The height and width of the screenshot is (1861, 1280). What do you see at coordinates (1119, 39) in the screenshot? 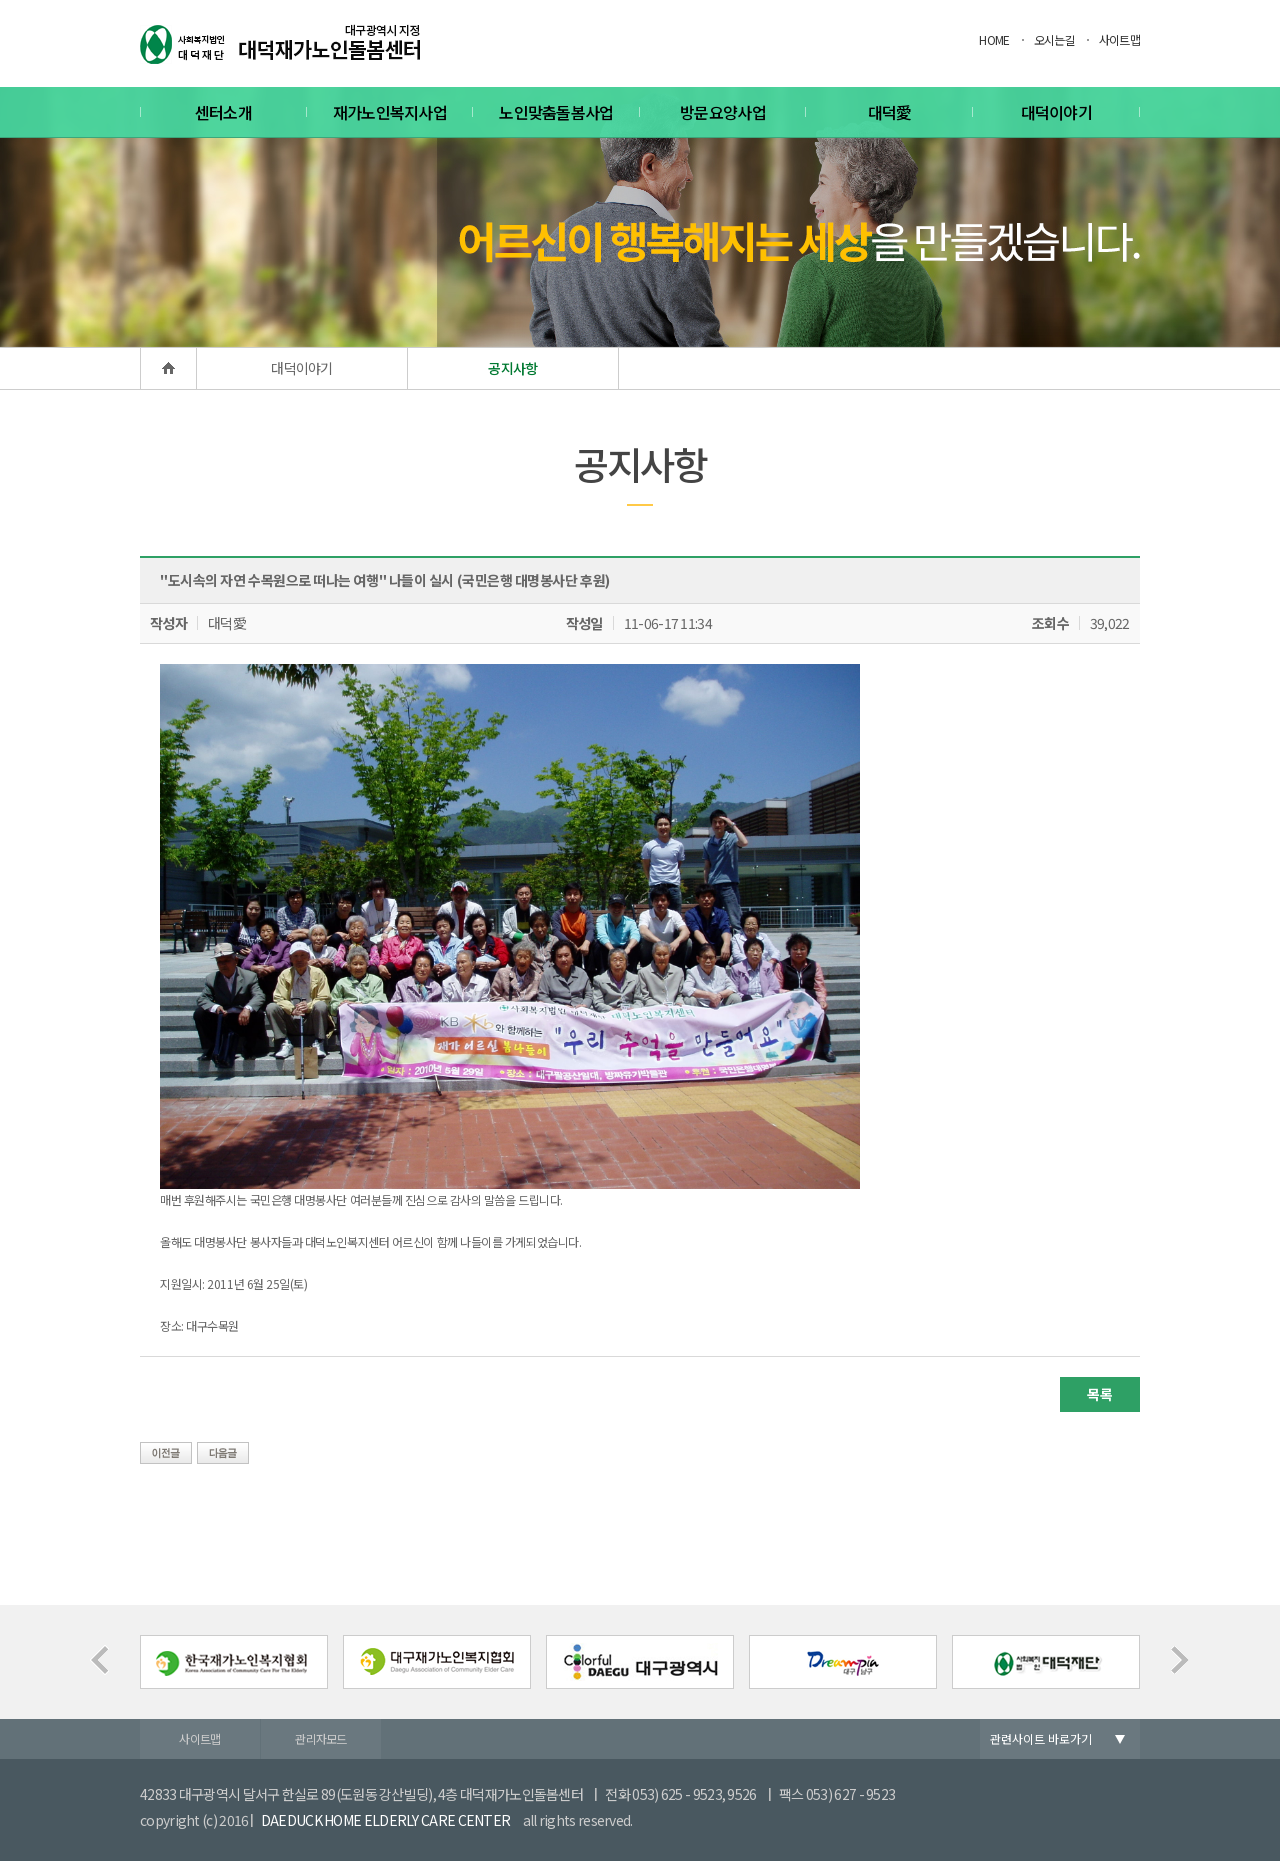
I see `사이트맵` at bounding box center [1119, 39].